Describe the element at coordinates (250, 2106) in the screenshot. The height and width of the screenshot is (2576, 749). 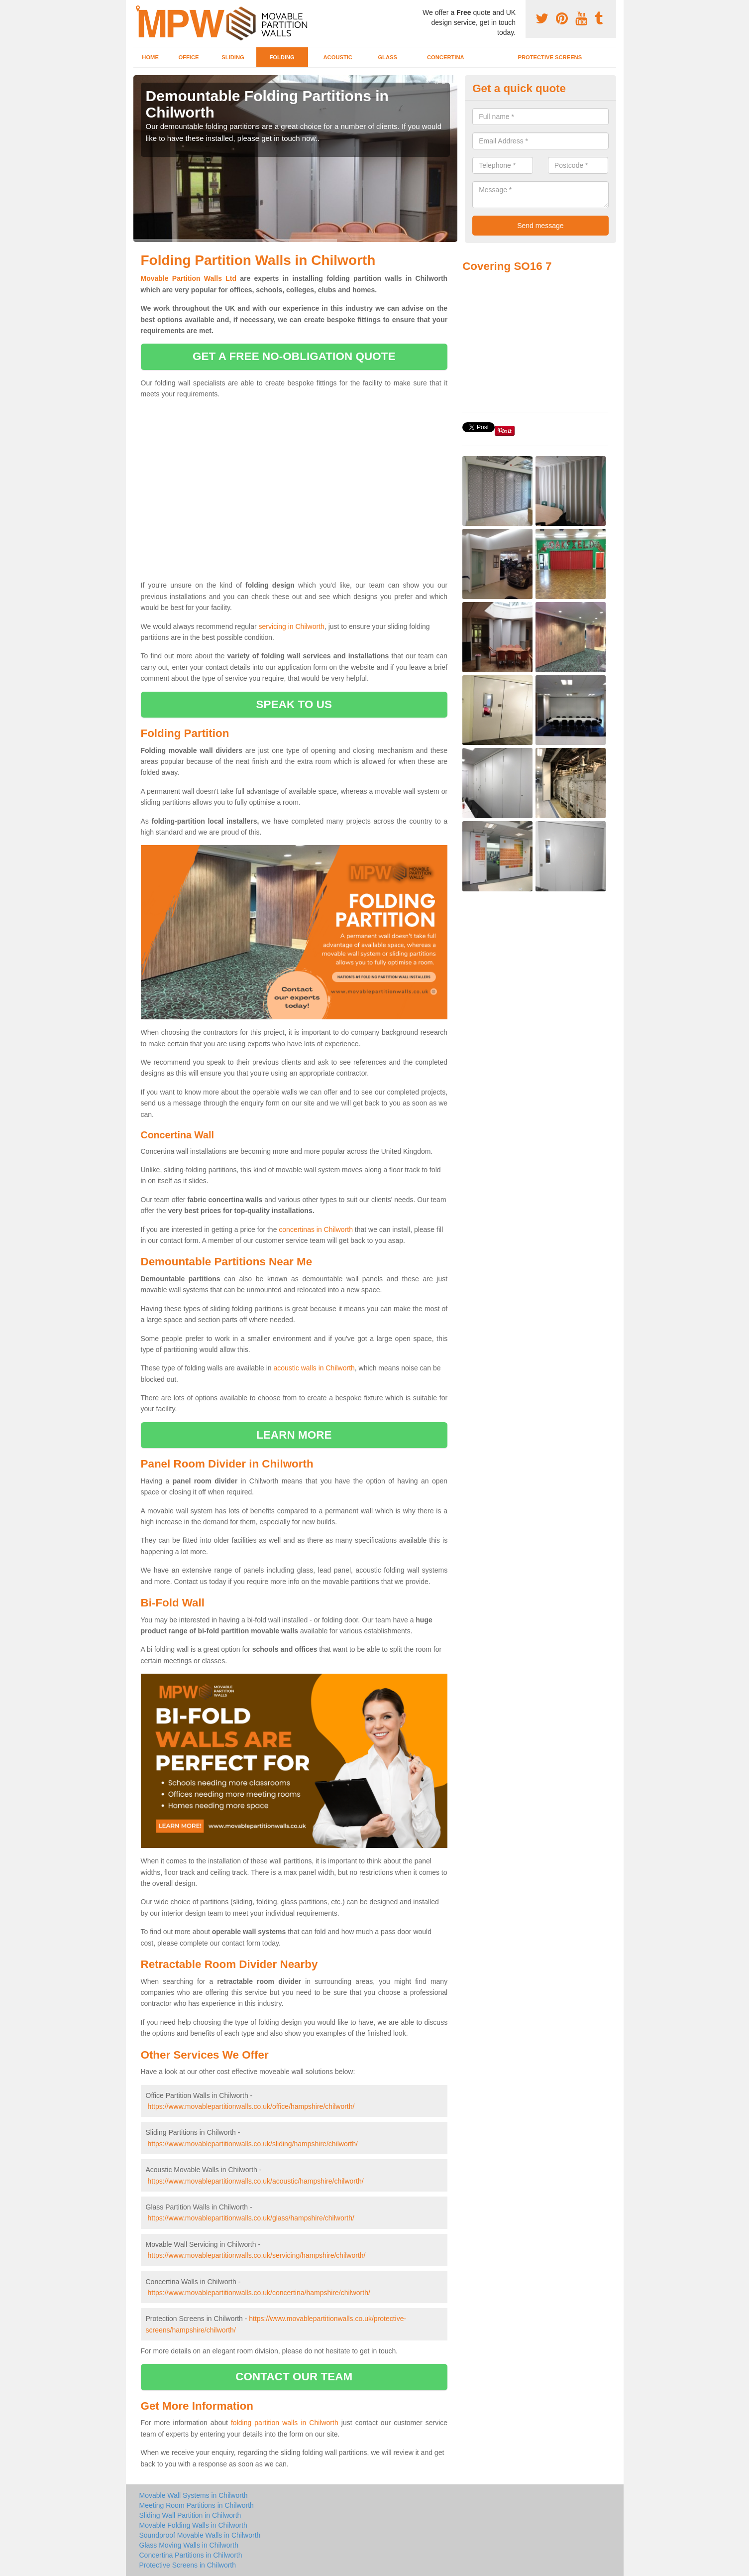
I see `https://www.movablepartitionwalls.co.uk/office/hampshire/chilworth/` at that location.